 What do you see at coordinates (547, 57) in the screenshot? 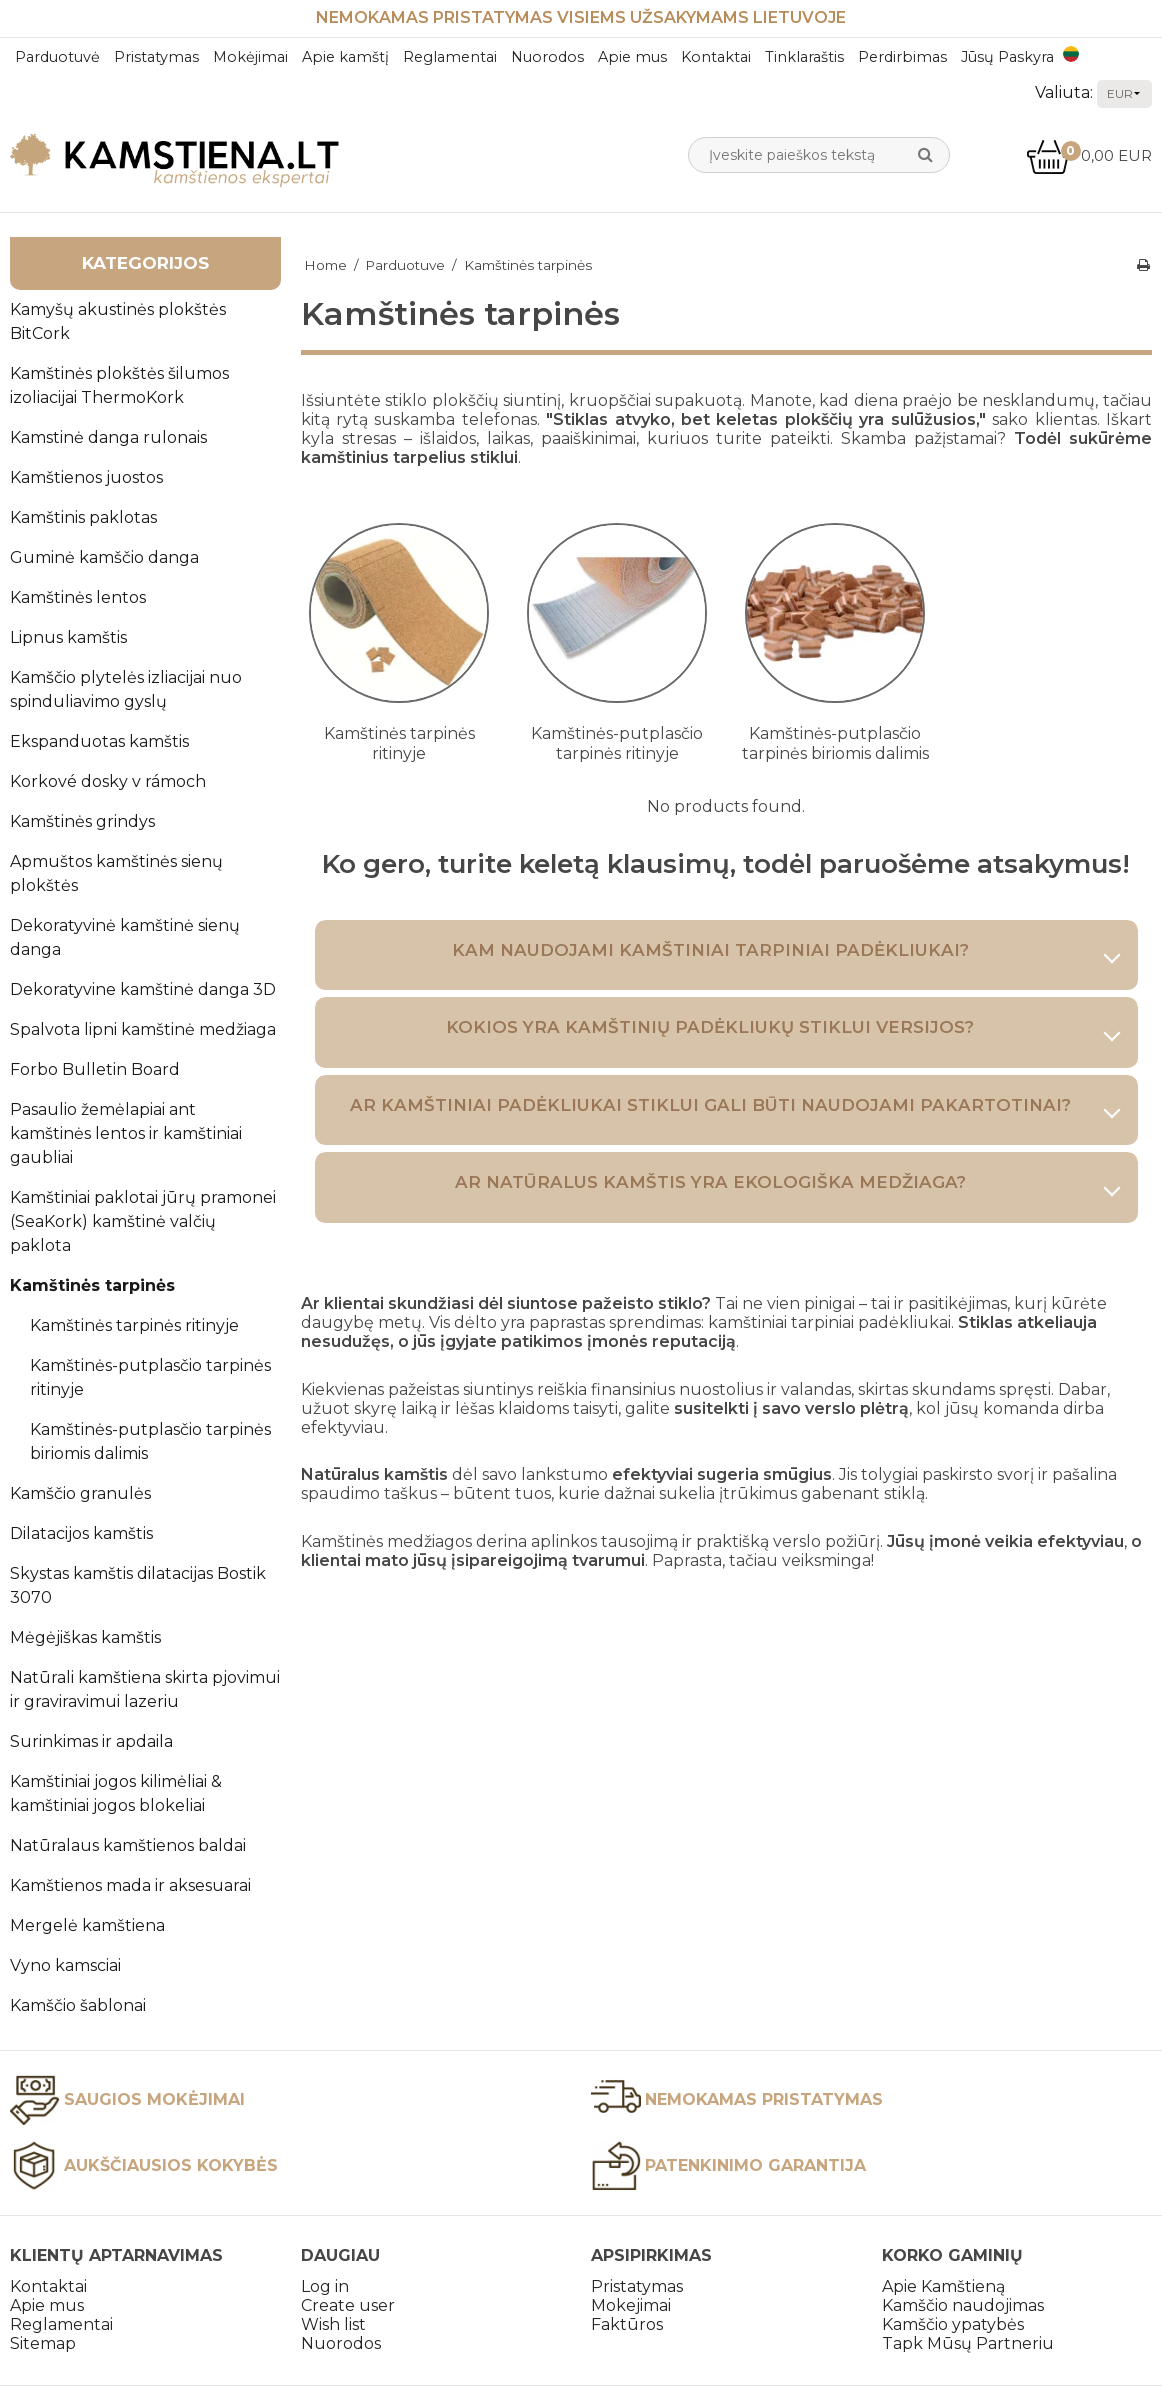
I see `Nuorodos` at bounding box center [547, 57].